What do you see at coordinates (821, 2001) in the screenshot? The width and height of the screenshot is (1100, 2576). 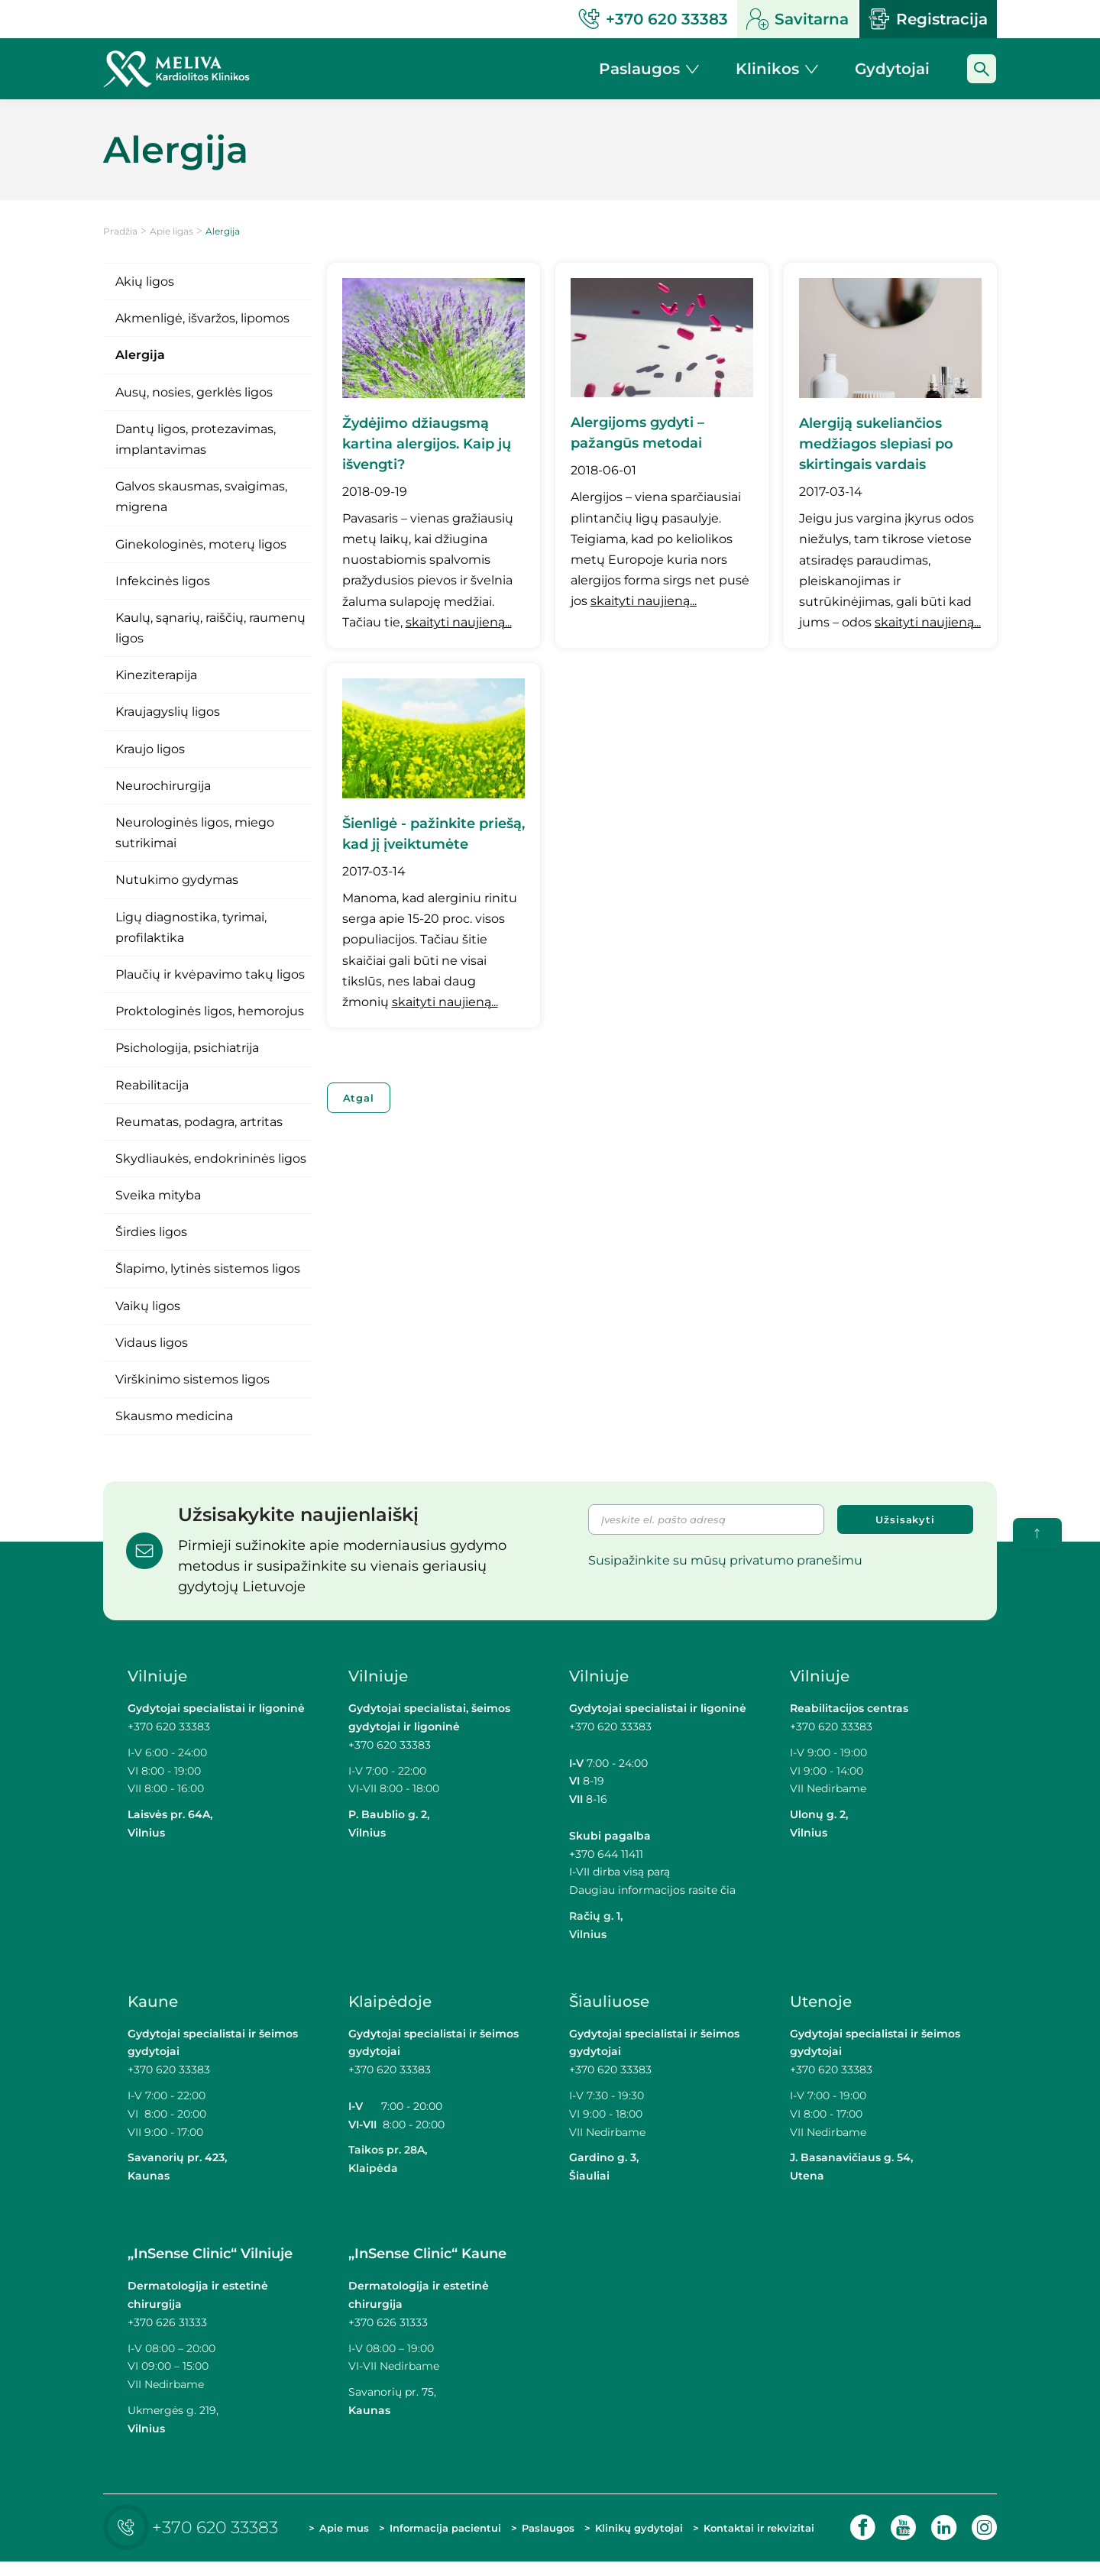 I see `Utenoje` at bounding box center [821, 2001].